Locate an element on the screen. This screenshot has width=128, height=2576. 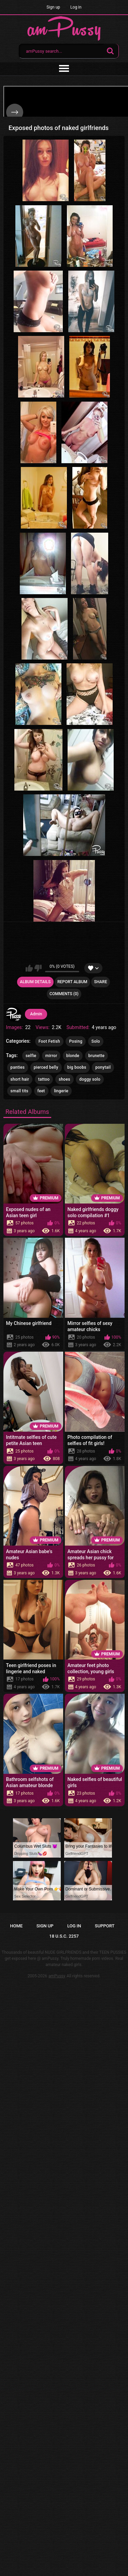
I don't like this album is located at coordinates (38, 968).